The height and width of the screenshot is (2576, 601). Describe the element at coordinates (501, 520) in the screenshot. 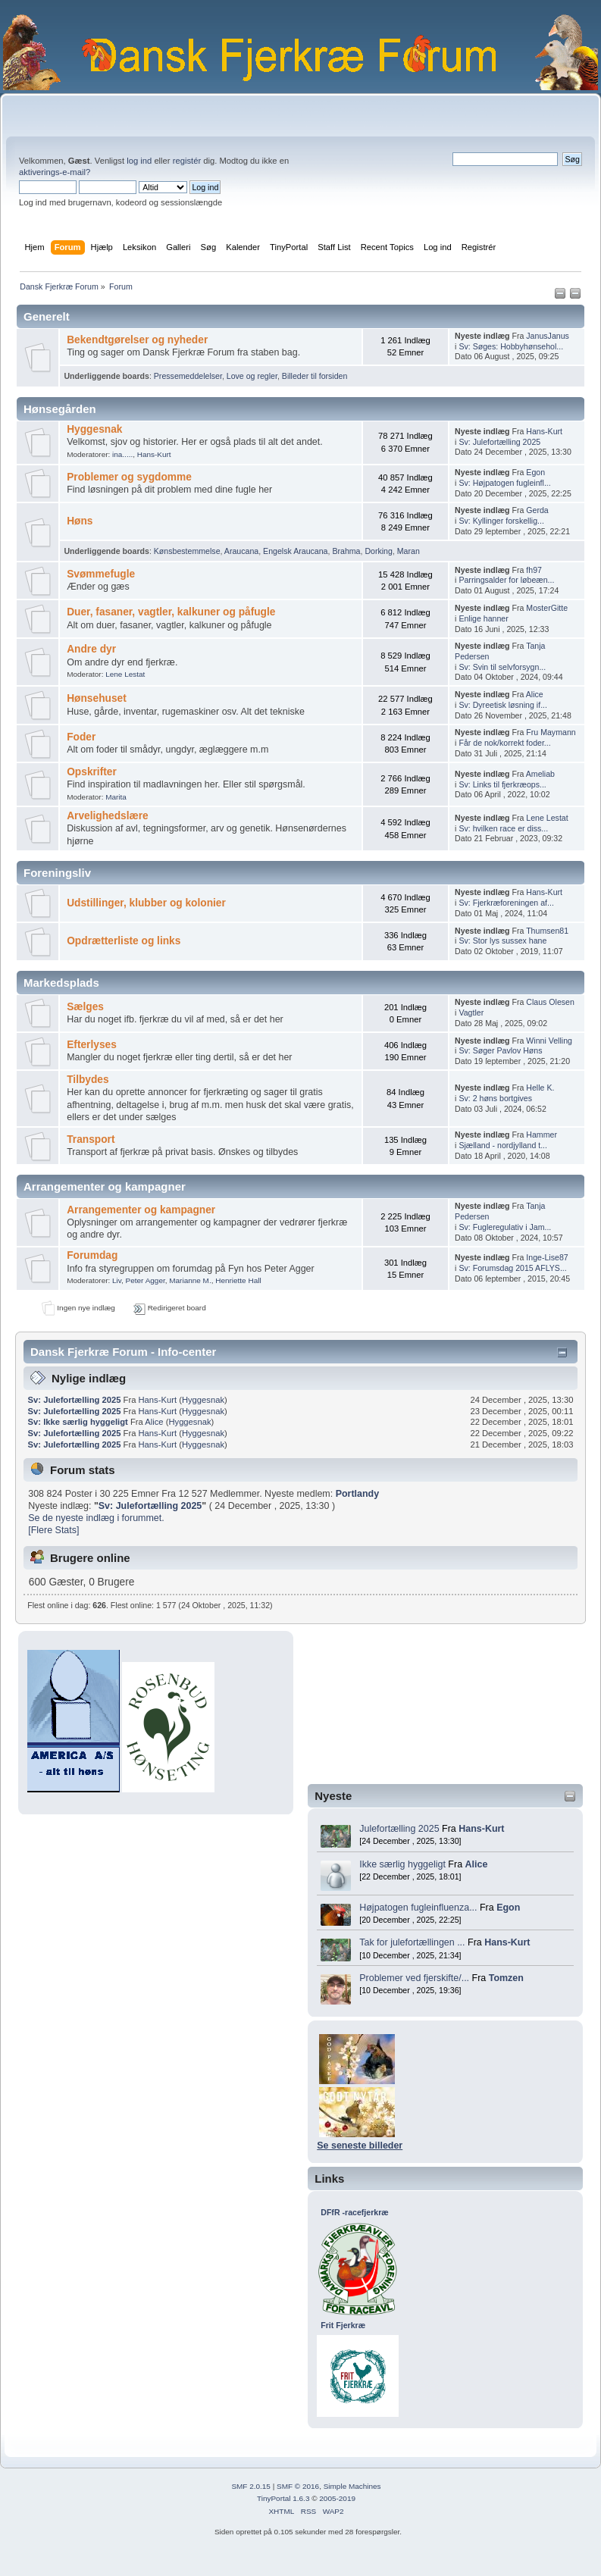

I see `Sv: Kyllinger forskellig...` at that location.